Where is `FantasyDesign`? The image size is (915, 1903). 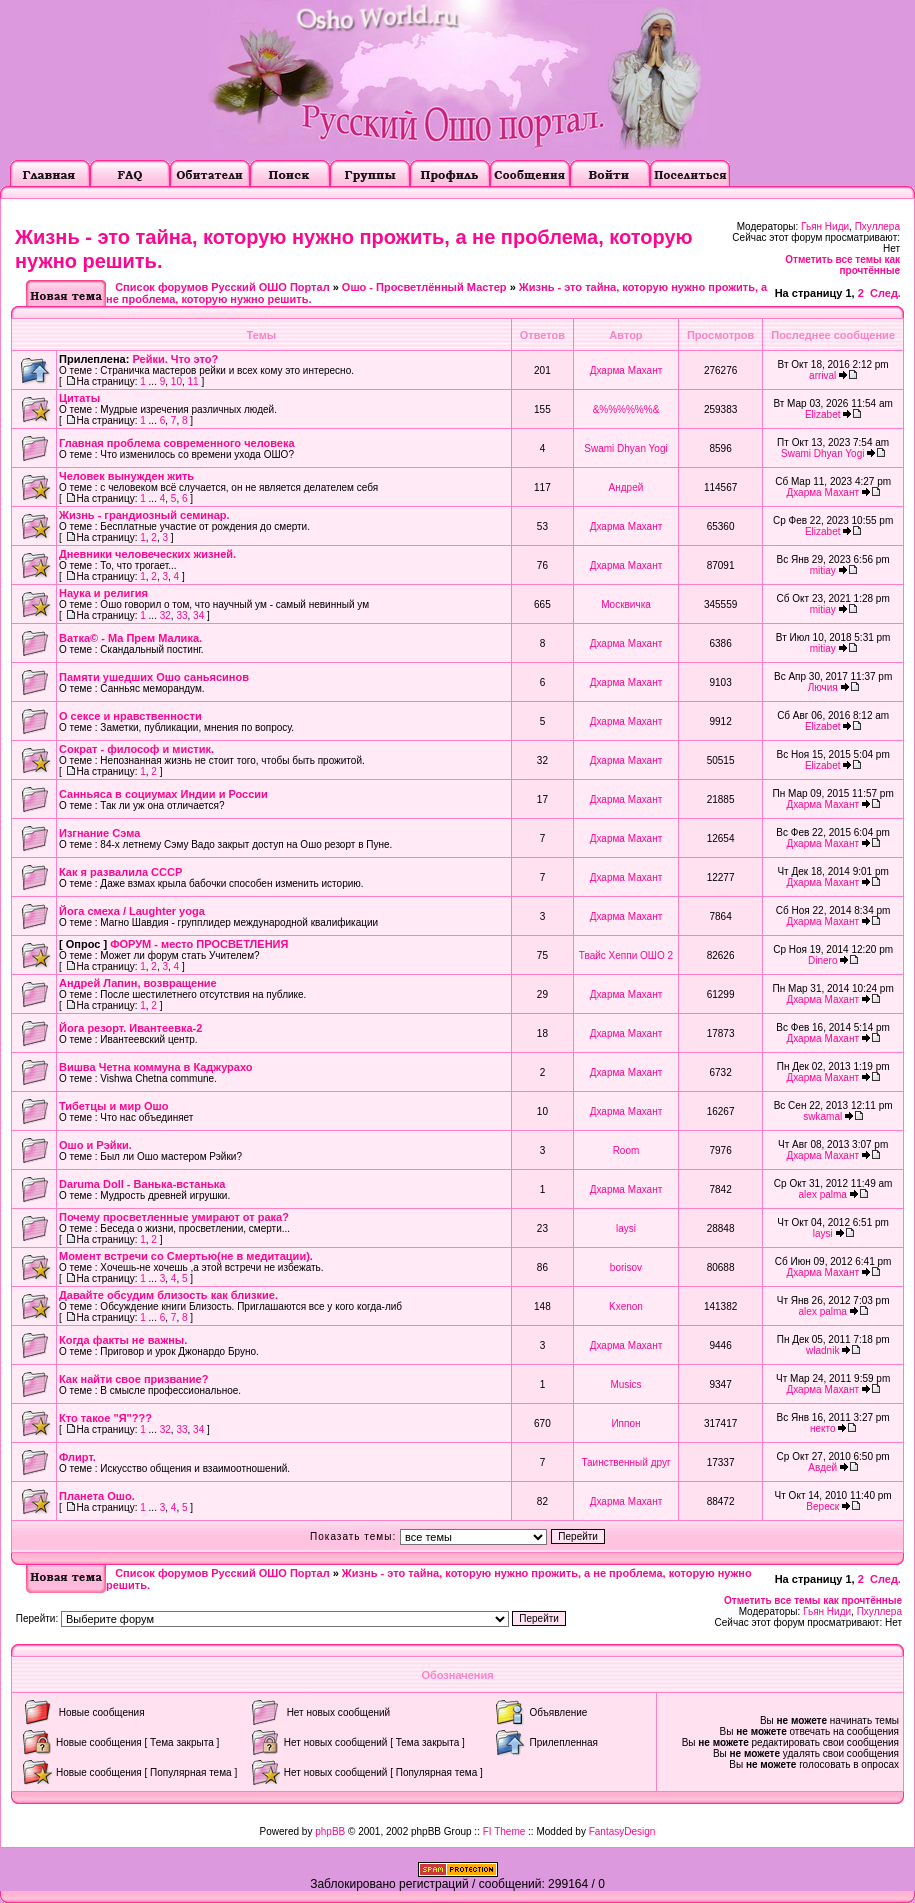 FantasyDesign is located at coordinates (622, 1831).